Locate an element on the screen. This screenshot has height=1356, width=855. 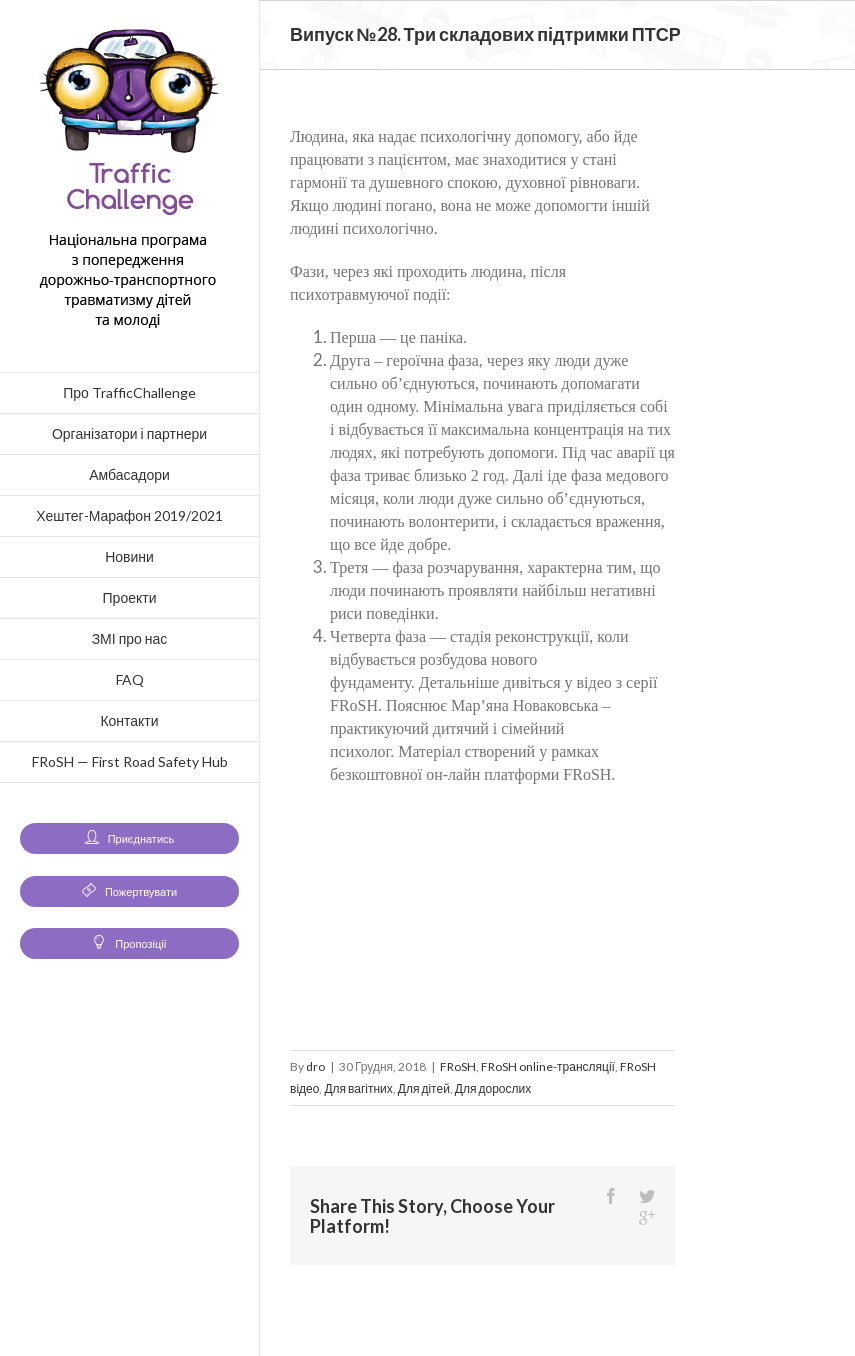
Пропозіції is located at coordinates (129, 943).